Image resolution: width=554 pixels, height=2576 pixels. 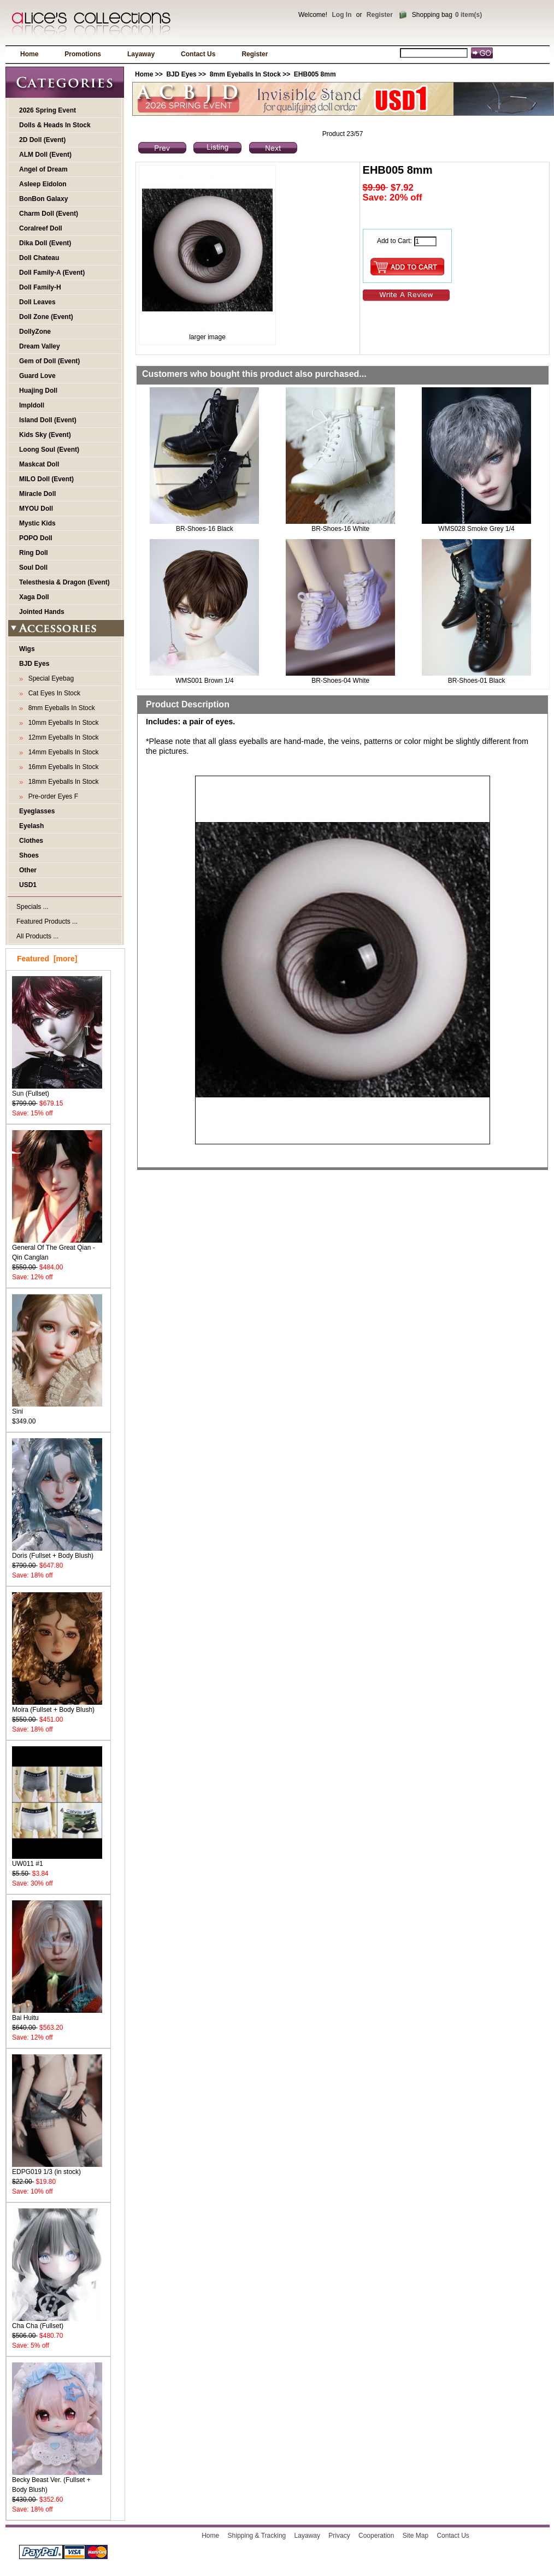 What do you see at coordinates (47, 958) in the screenshot?
I see `Featured [more]` at bounding box center [47, 958].